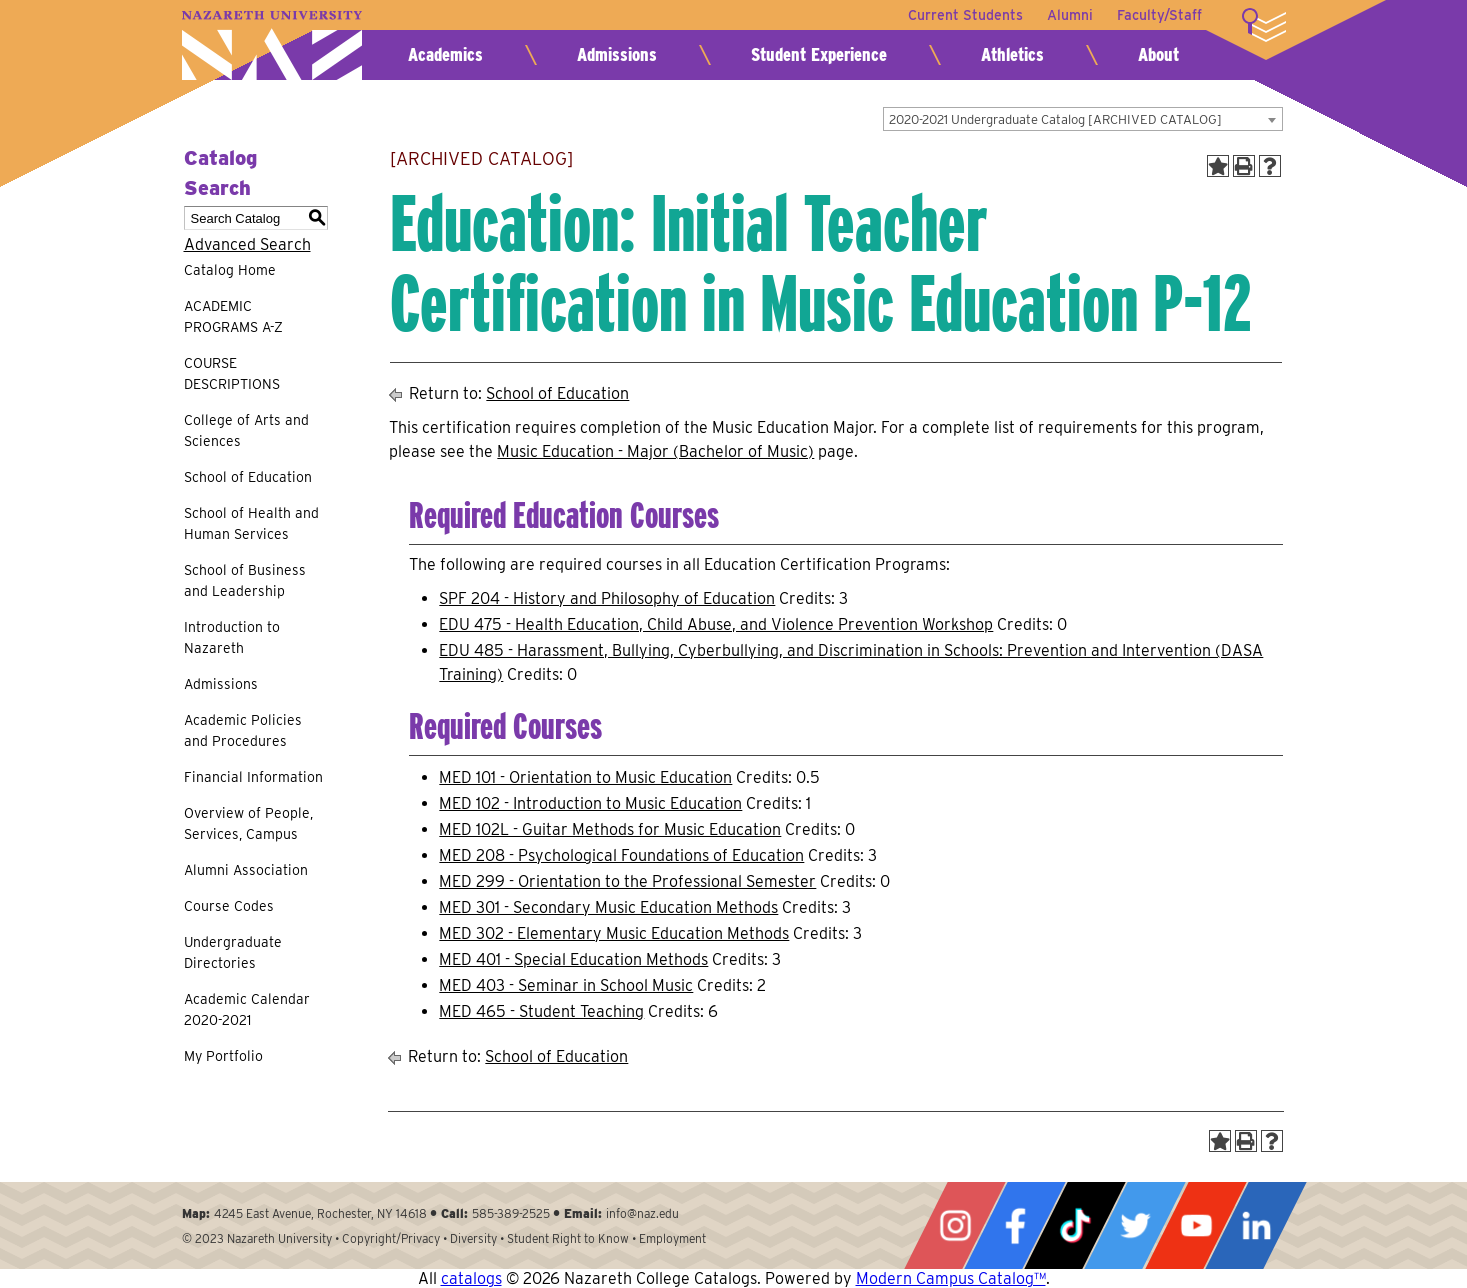  What do you see at coordinates (1075, 1225) in the screenshot?
I see `Tiktok` at bounding box center [1075, 1225].